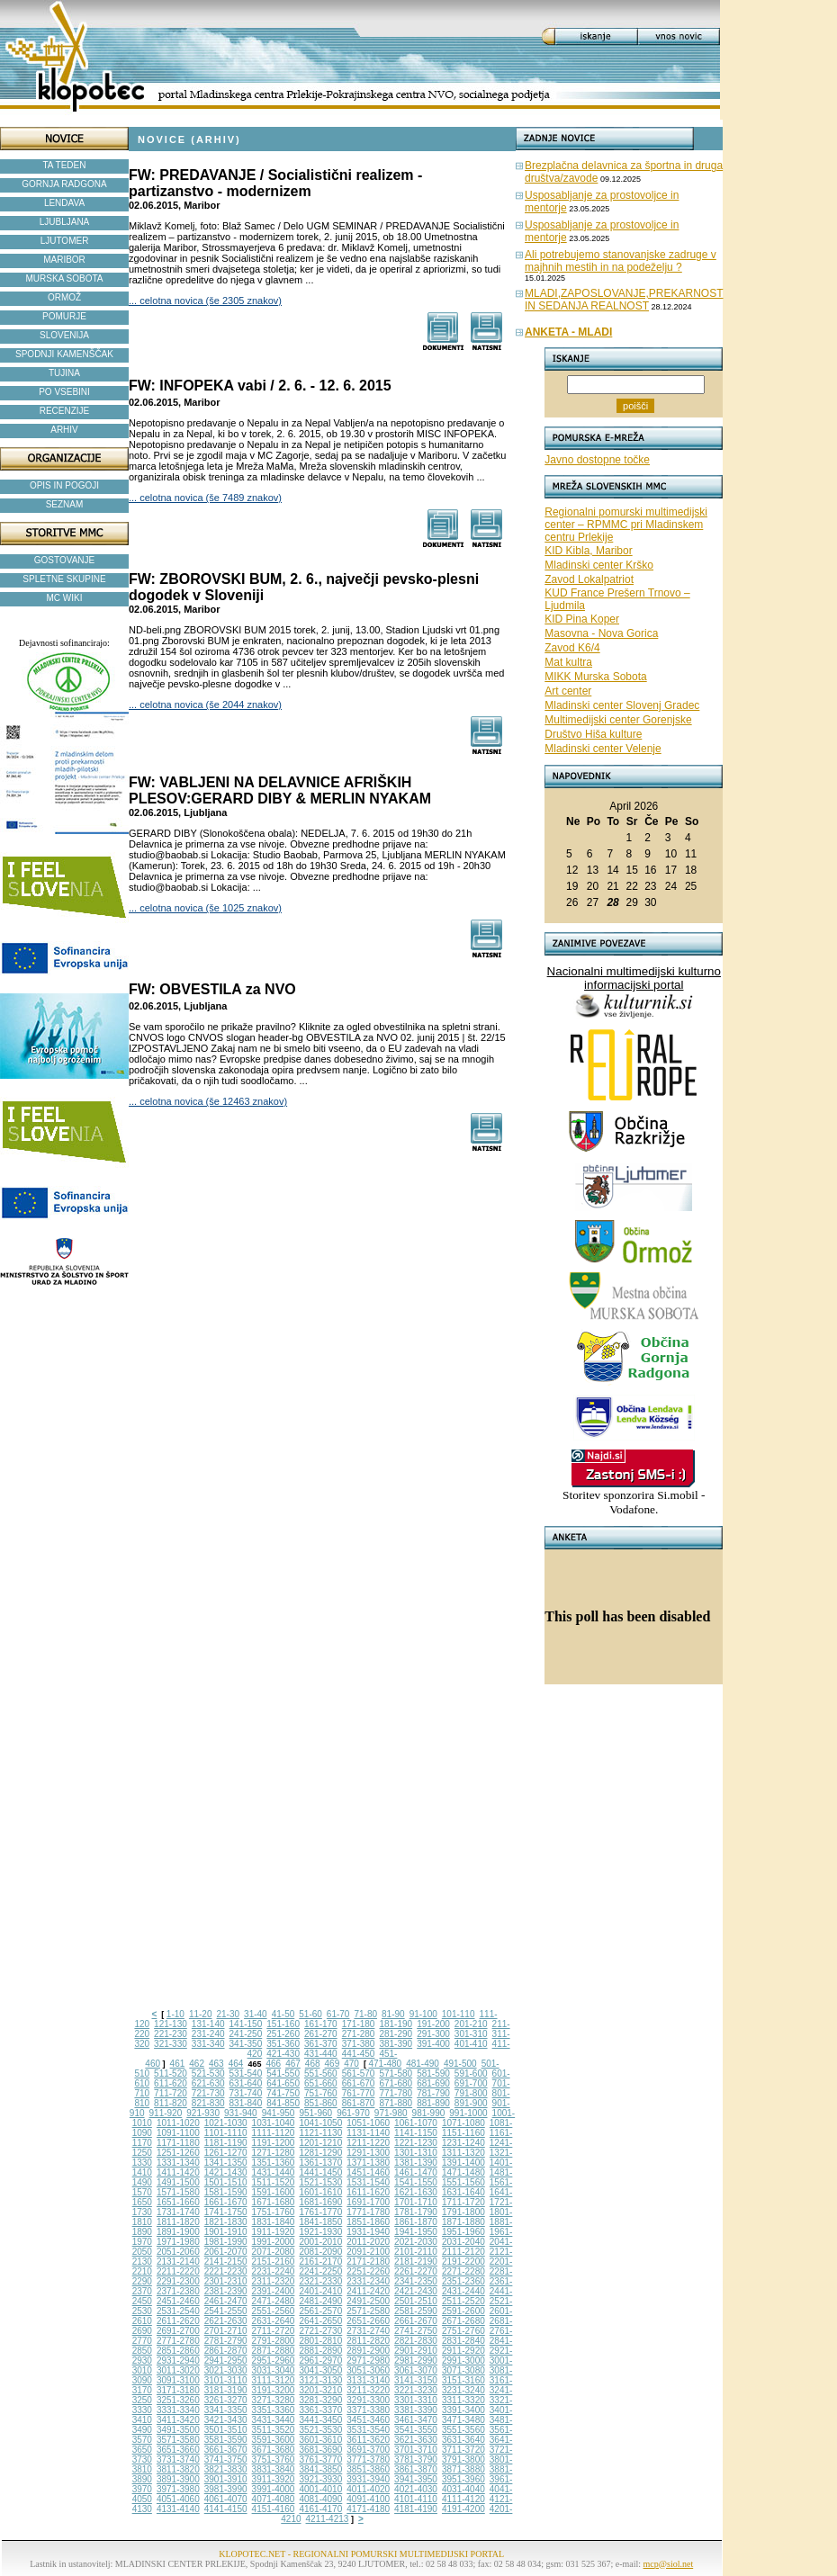  What do you see at coordinates (178, 2360) in the screenshot?
I see `2931-2940` at bounding box center [178, 2360].